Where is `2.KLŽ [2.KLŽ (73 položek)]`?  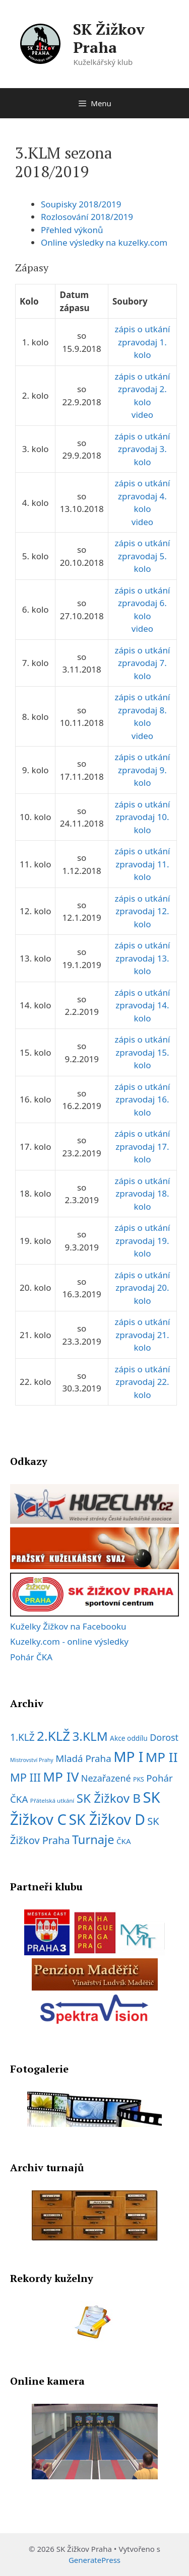 2.KLŽ [2.KLŽ (73 položek)] is located at coordinates (53, 1736).